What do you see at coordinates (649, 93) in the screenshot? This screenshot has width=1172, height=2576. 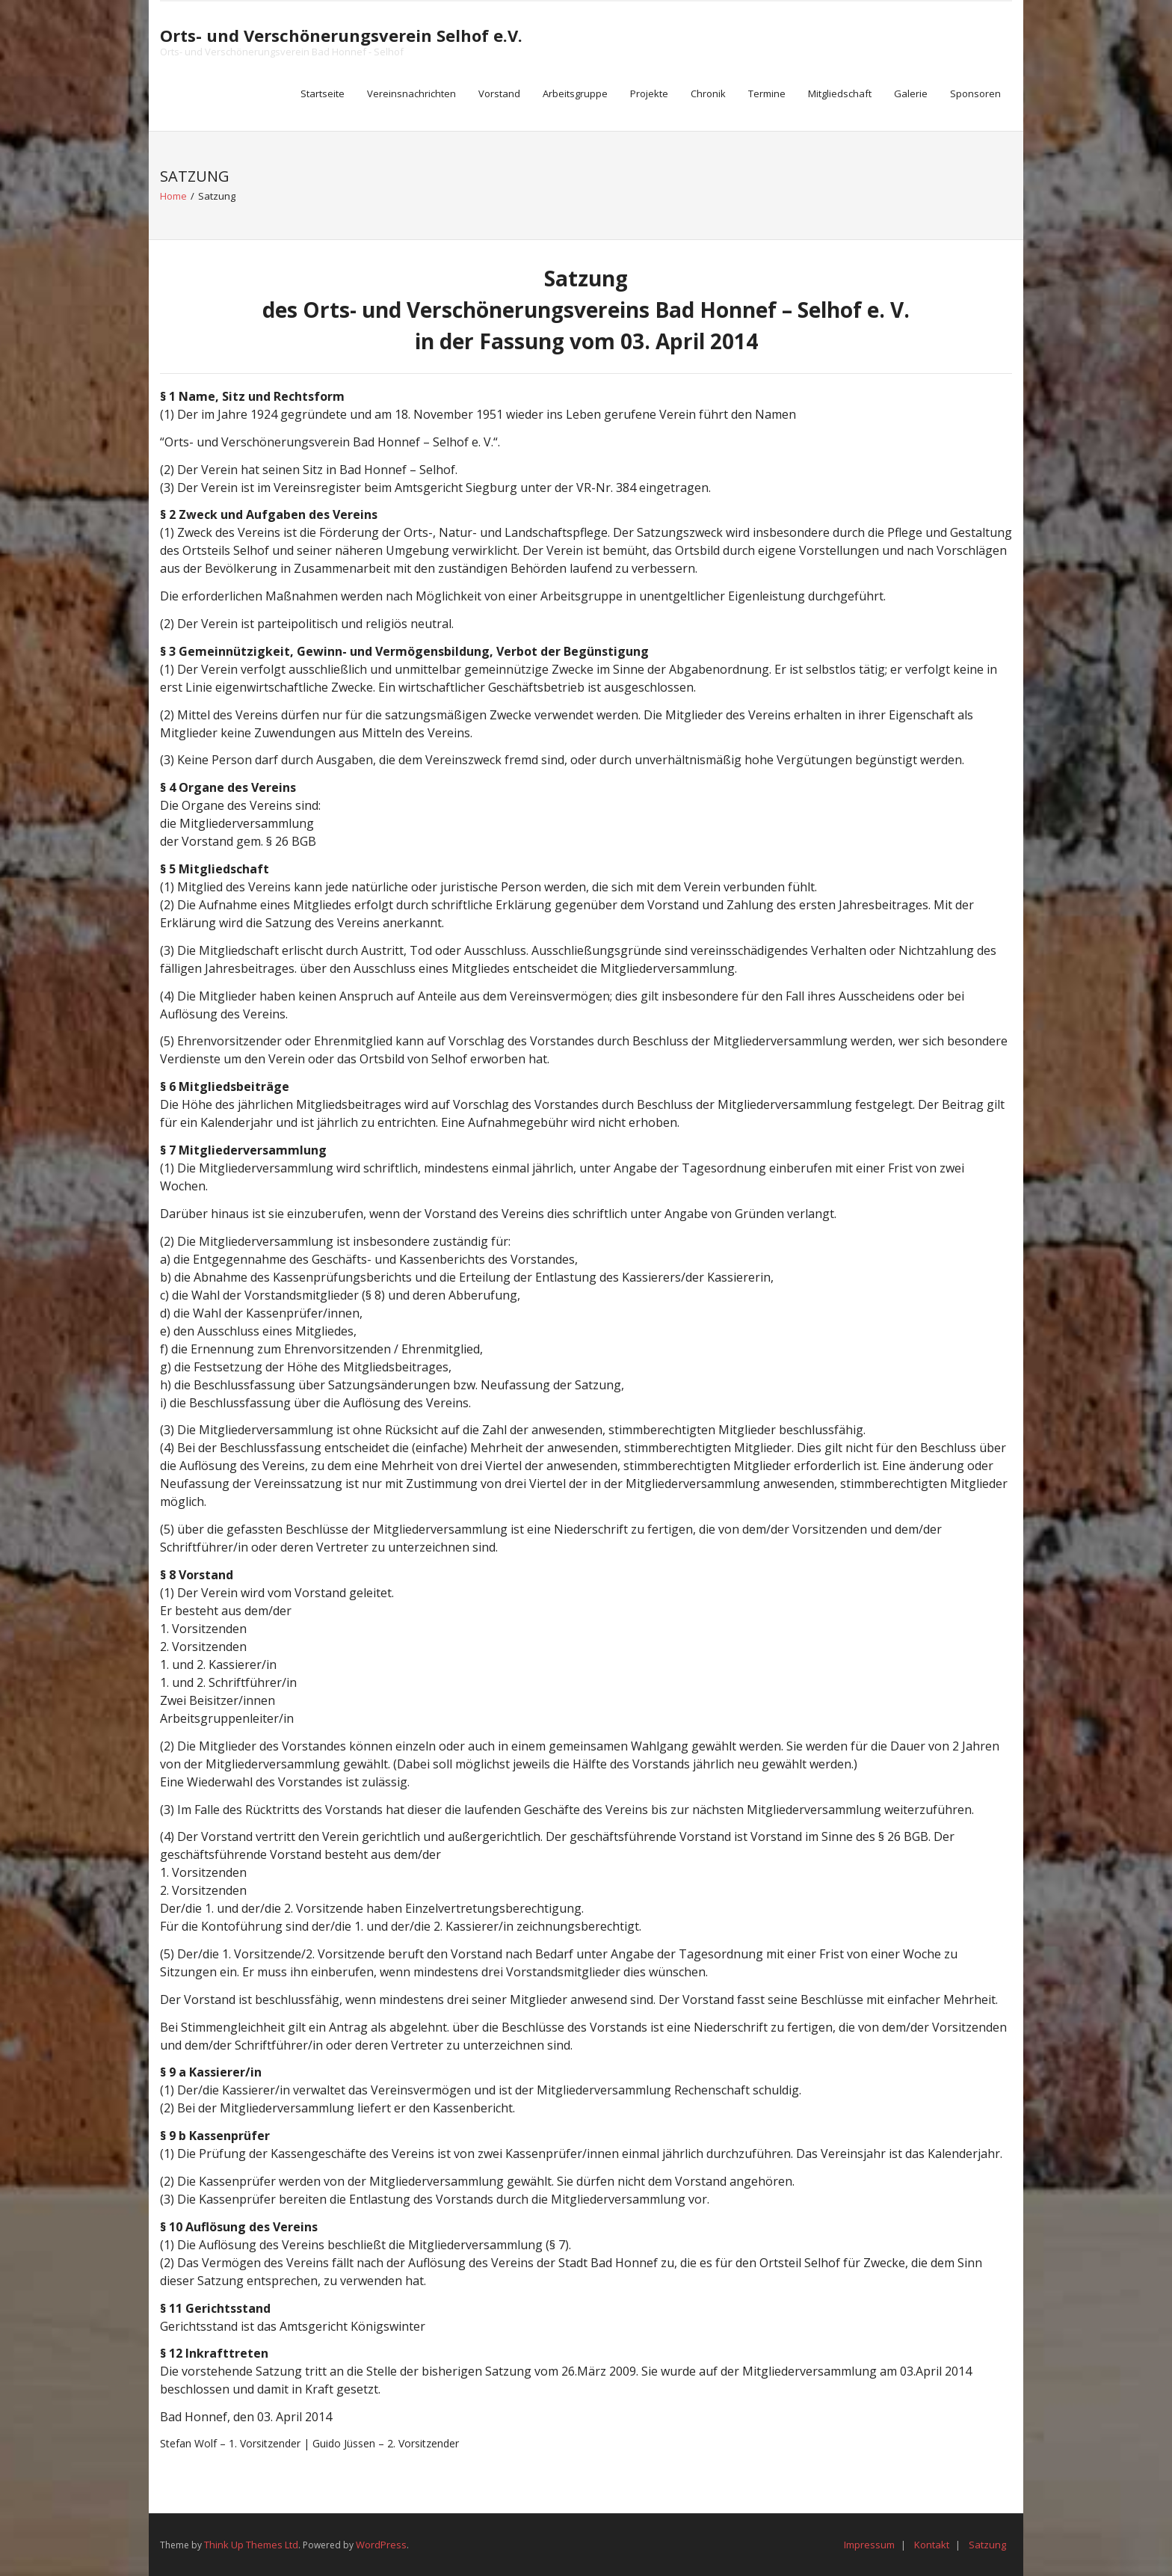 I see `Projekte` at bounding box center [649, 93].